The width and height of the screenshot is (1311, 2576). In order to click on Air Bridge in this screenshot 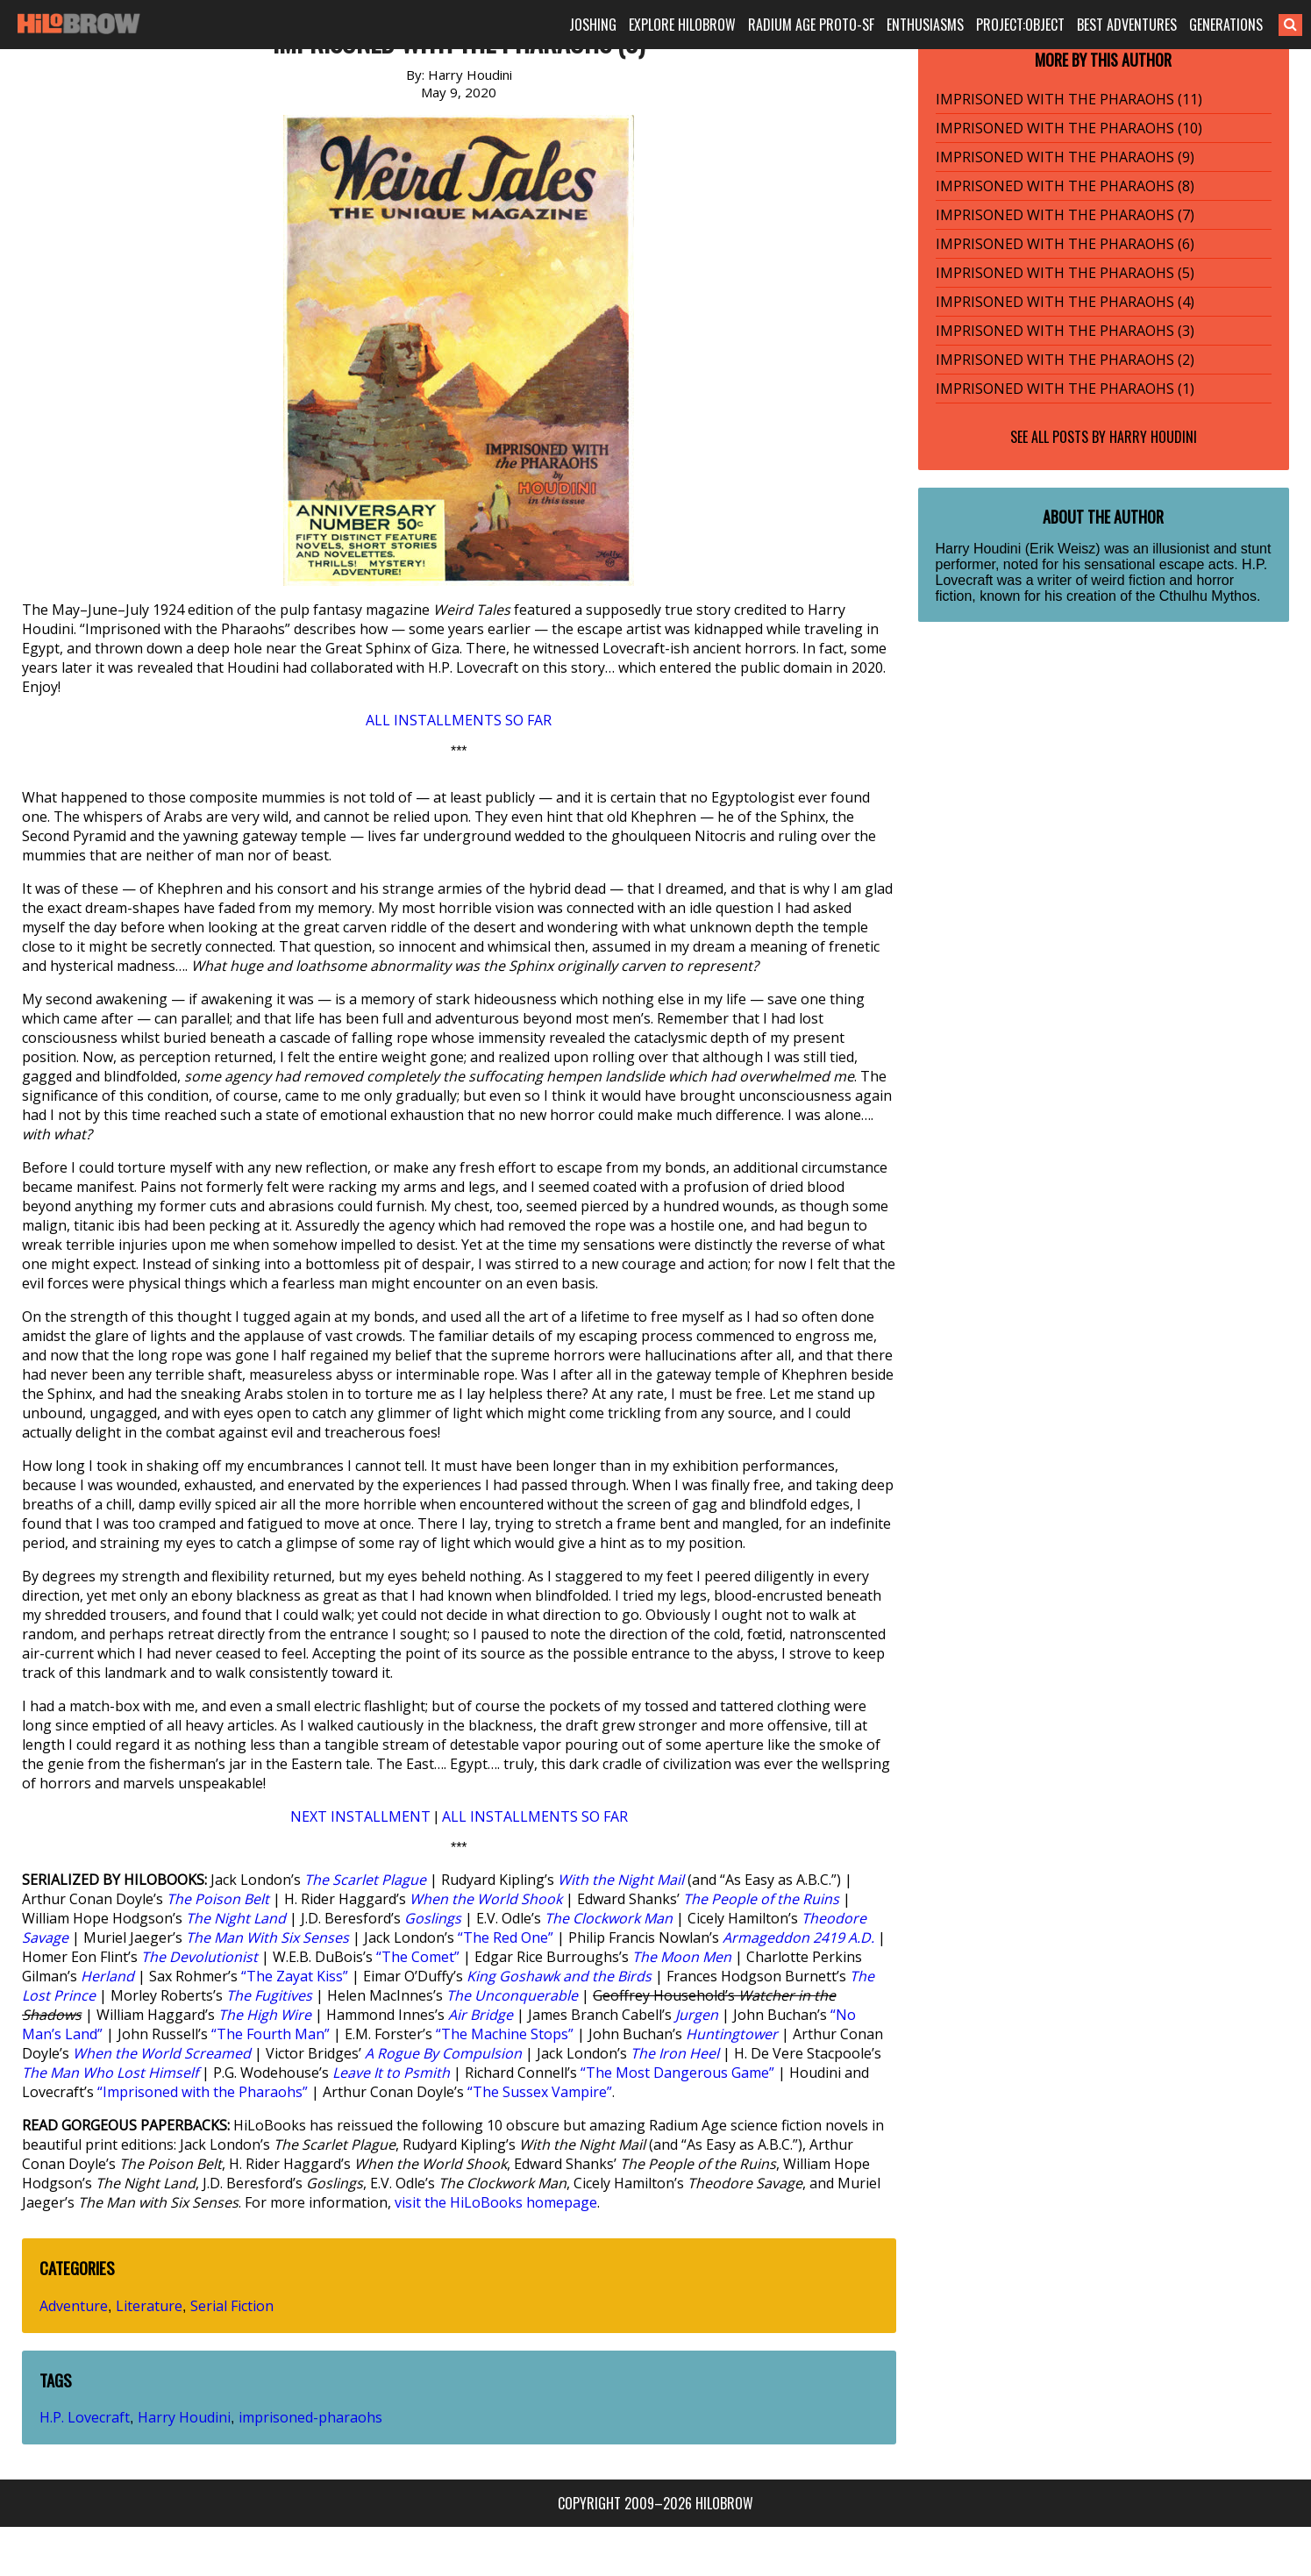, I will do `click(480, 2014)`.